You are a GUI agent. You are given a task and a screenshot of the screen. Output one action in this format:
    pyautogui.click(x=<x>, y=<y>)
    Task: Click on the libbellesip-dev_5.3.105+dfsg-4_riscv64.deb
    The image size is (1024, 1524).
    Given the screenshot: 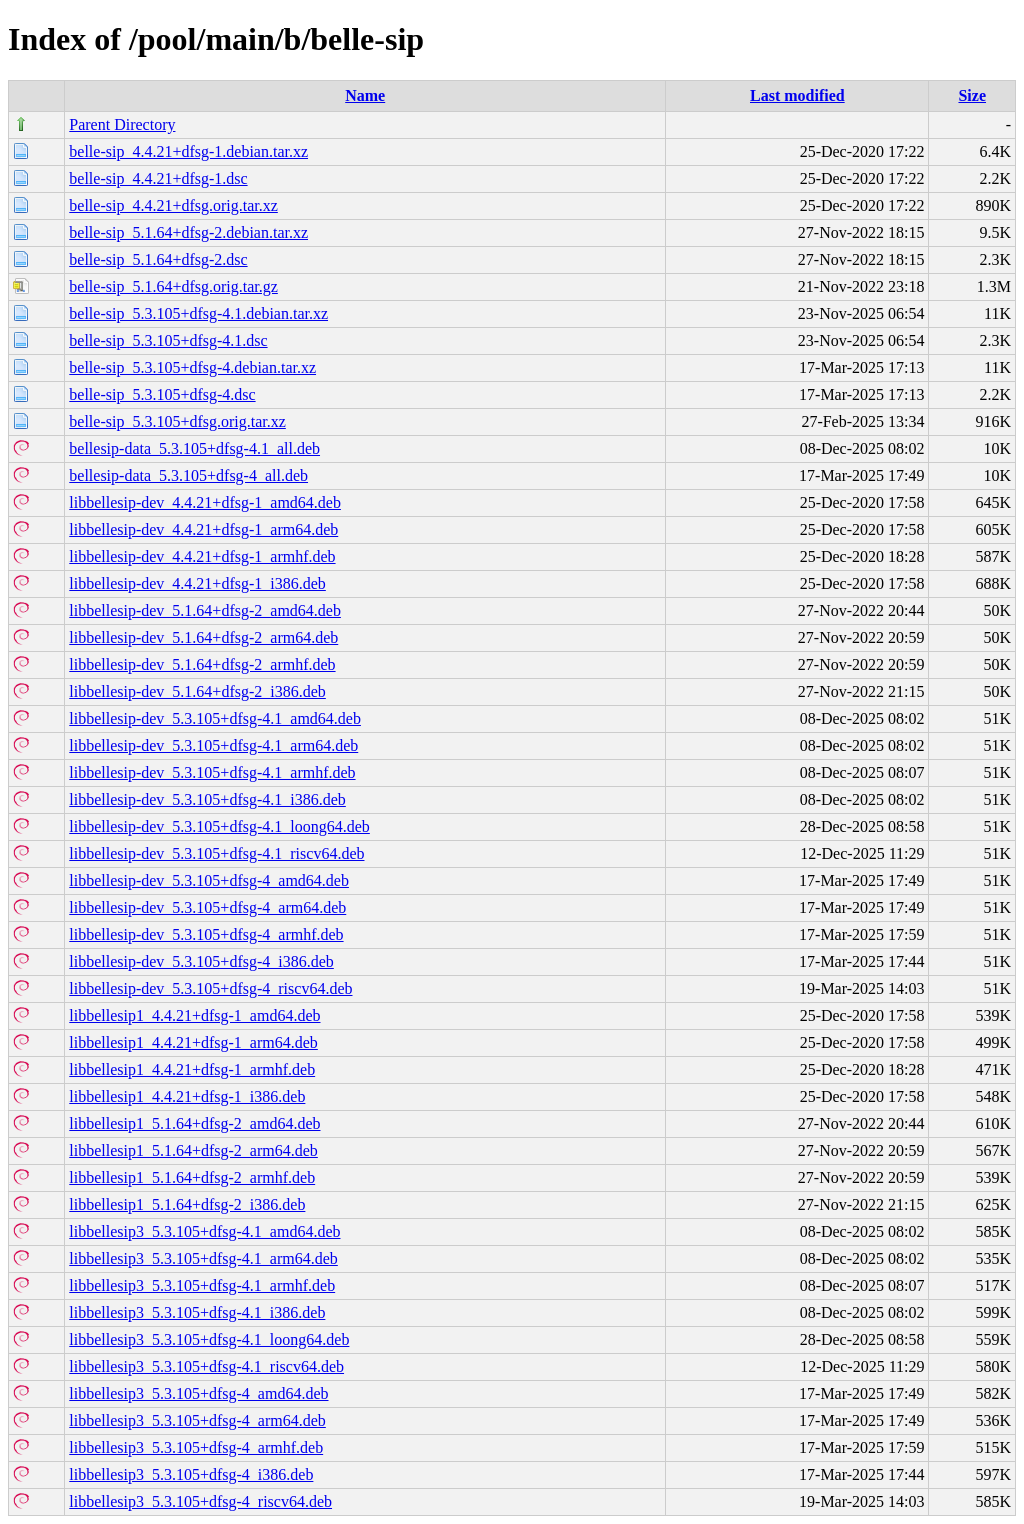 What is the action you would take?
    pyautogui.click(x=210, y=988)
    